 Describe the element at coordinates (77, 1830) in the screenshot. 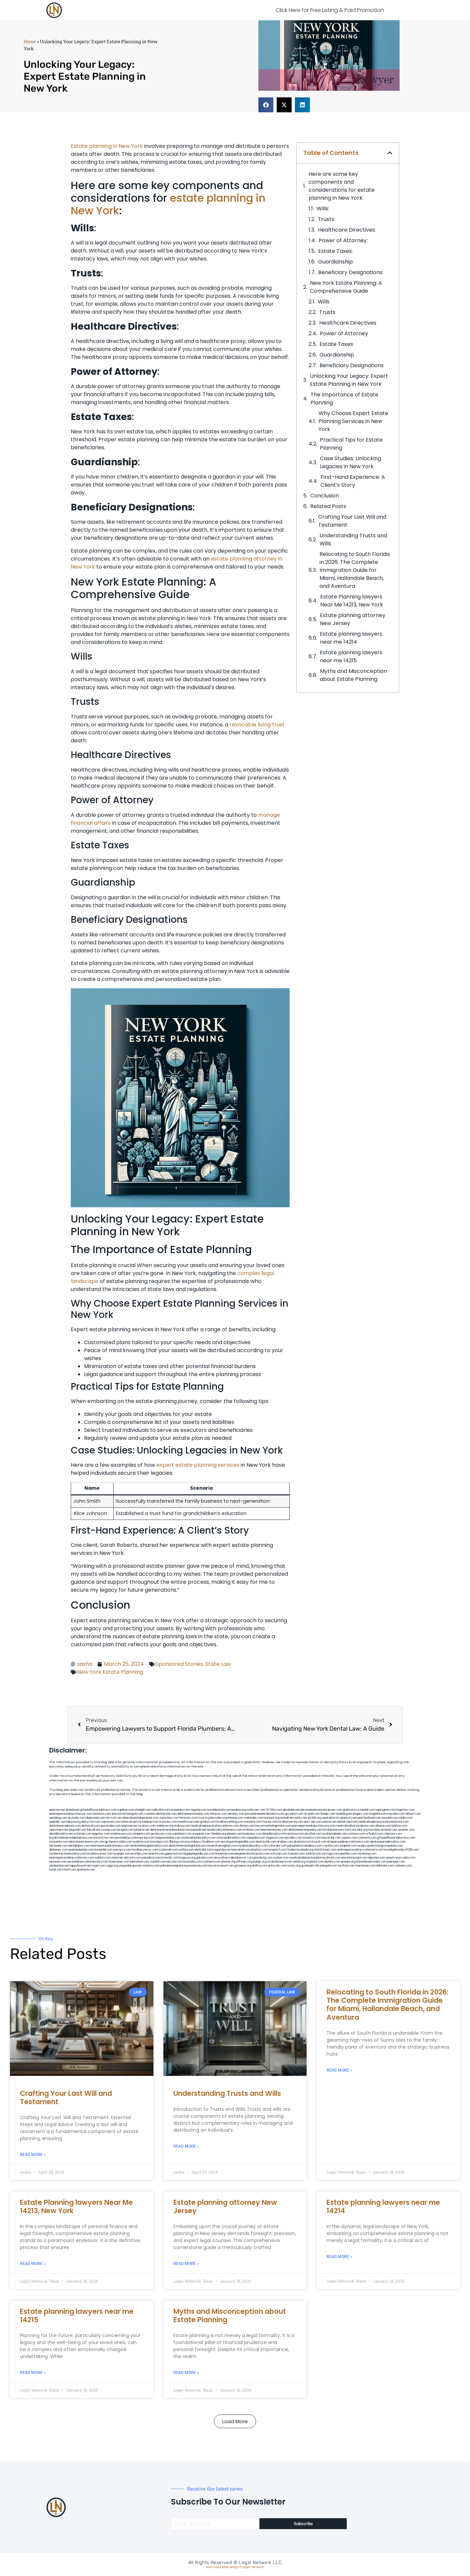

I see `jaxguide.com` at that location.